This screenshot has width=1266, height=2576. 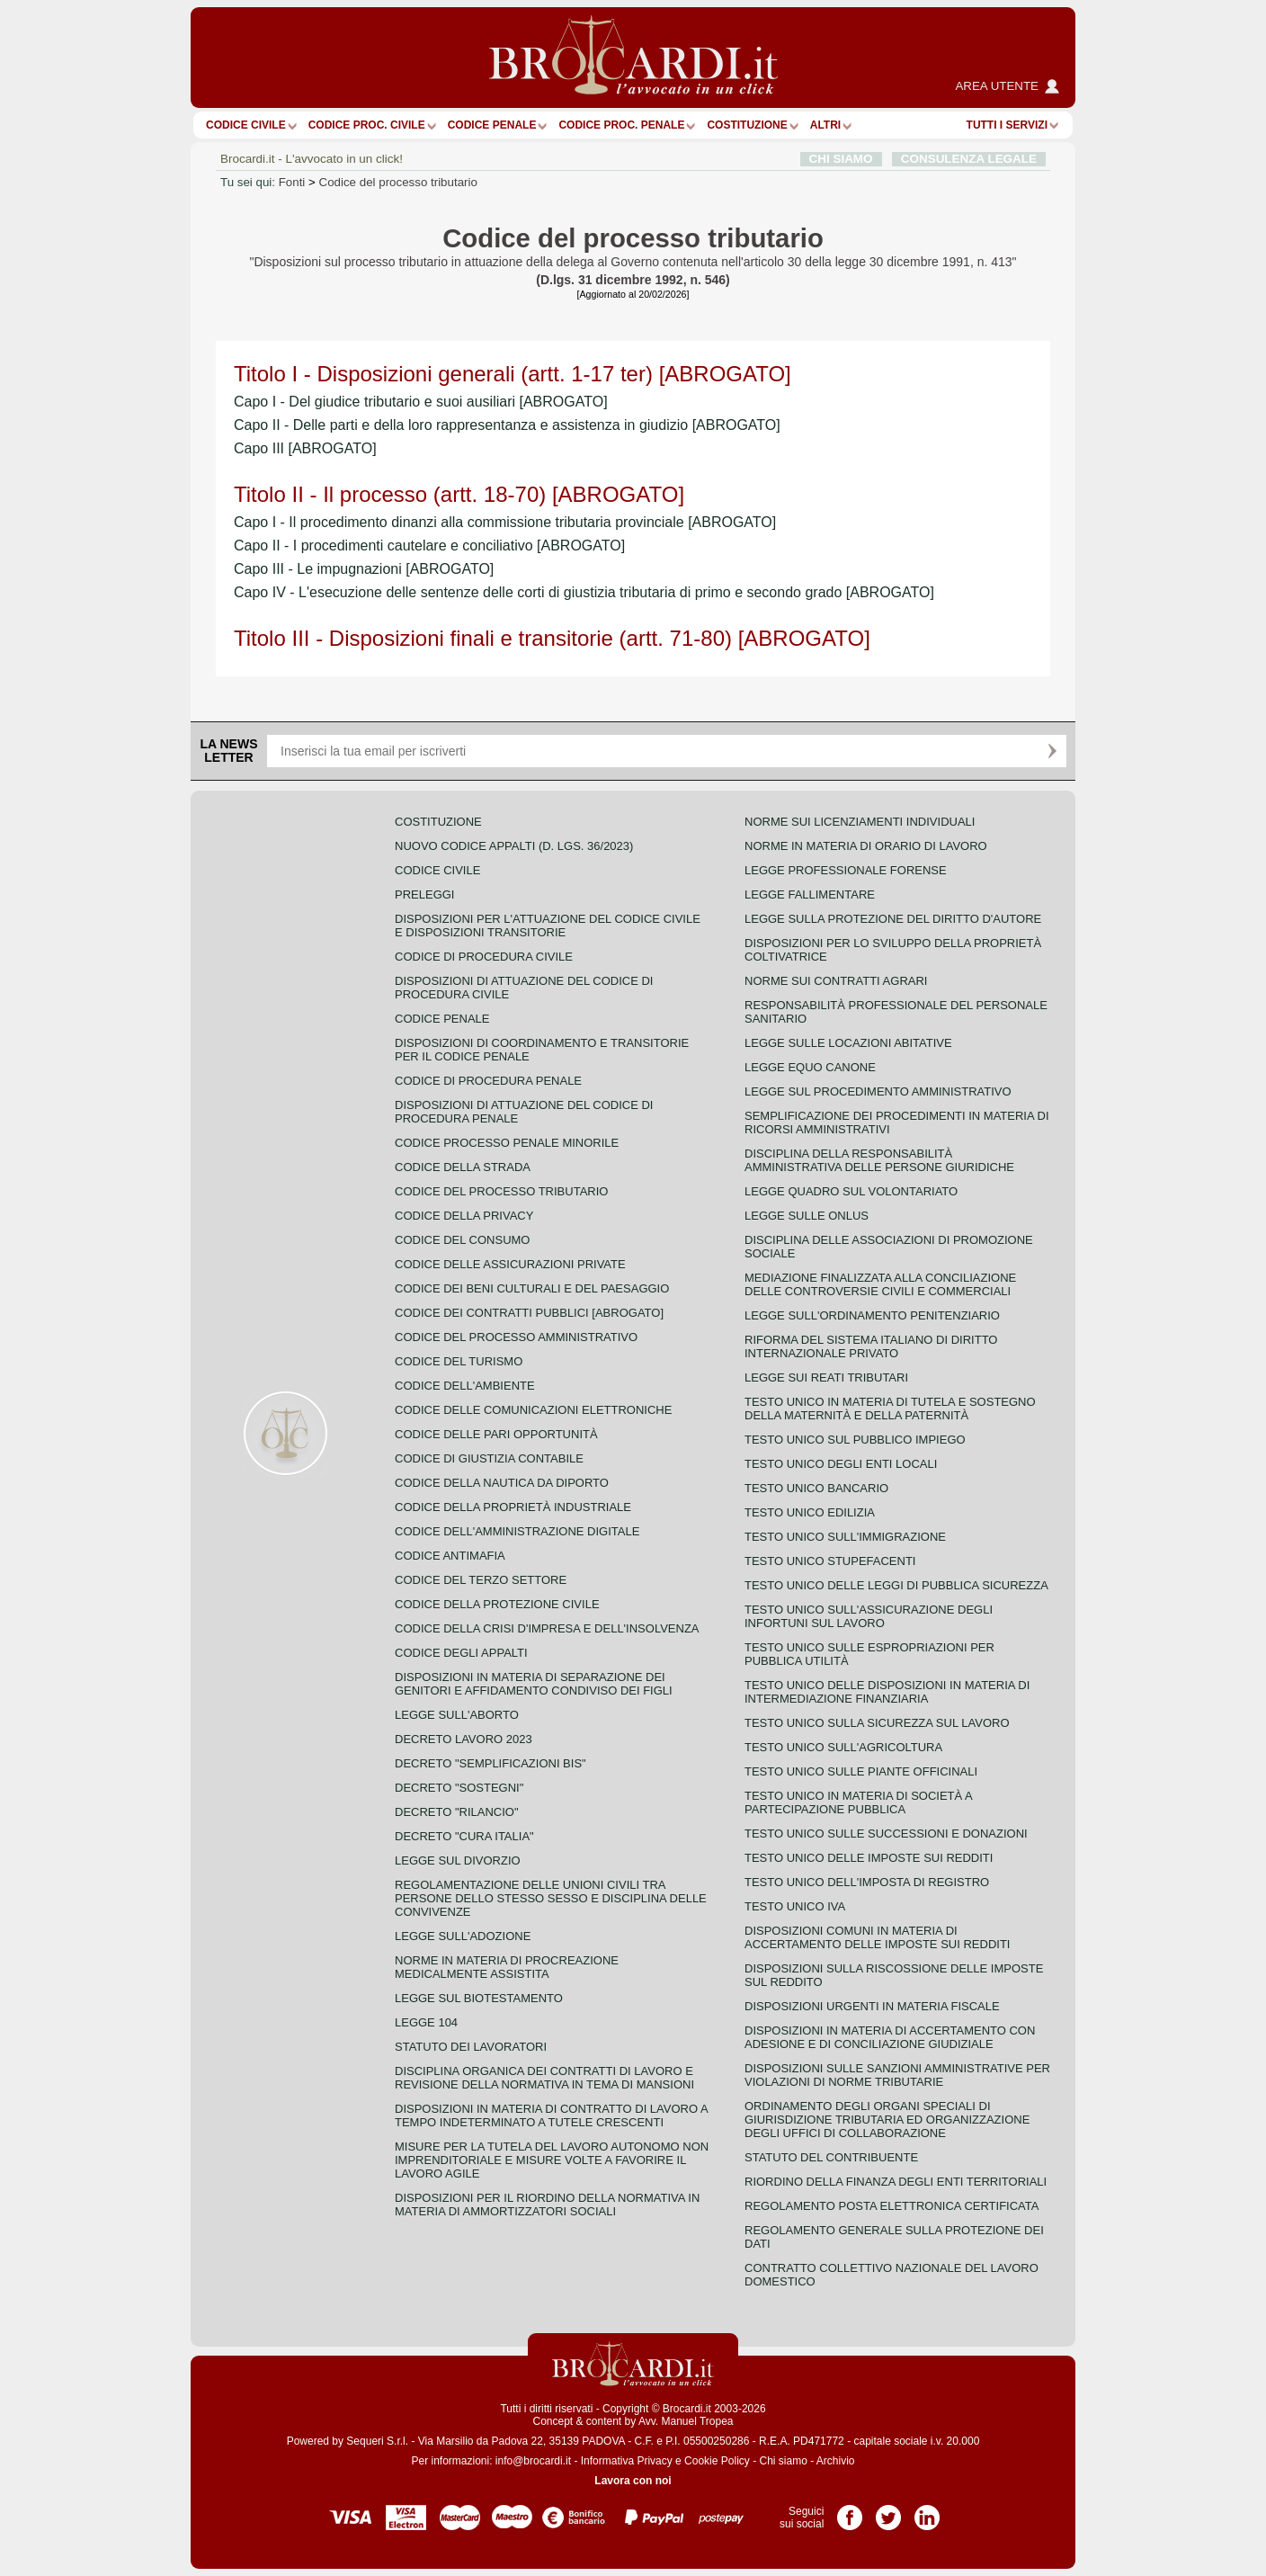 What do you see at coordinates (507, 1142) in the screenshot?
I see `Codice Processo Penale Minorile` at bounding box center [507, 1142].